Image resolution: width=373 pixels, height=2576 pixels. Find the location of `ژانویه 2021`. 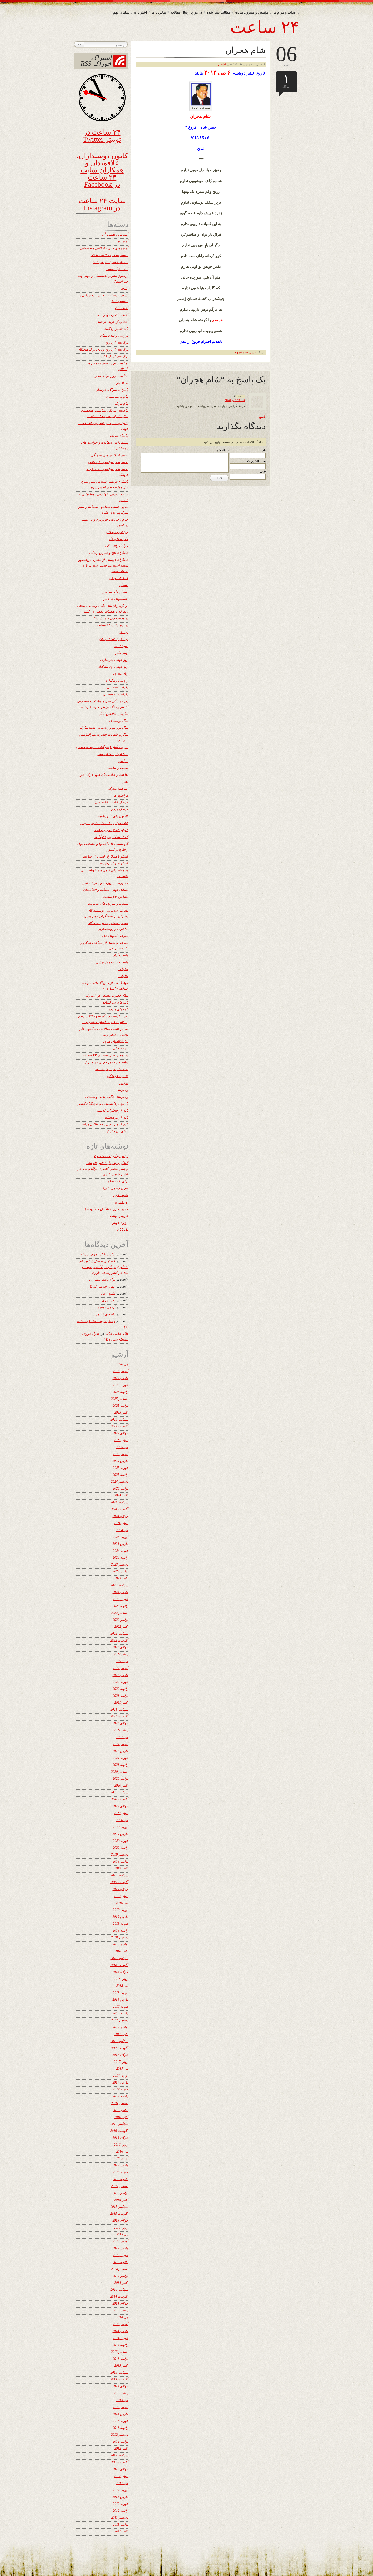

ژانویه 2021 is located at coordinates (120, 1765).